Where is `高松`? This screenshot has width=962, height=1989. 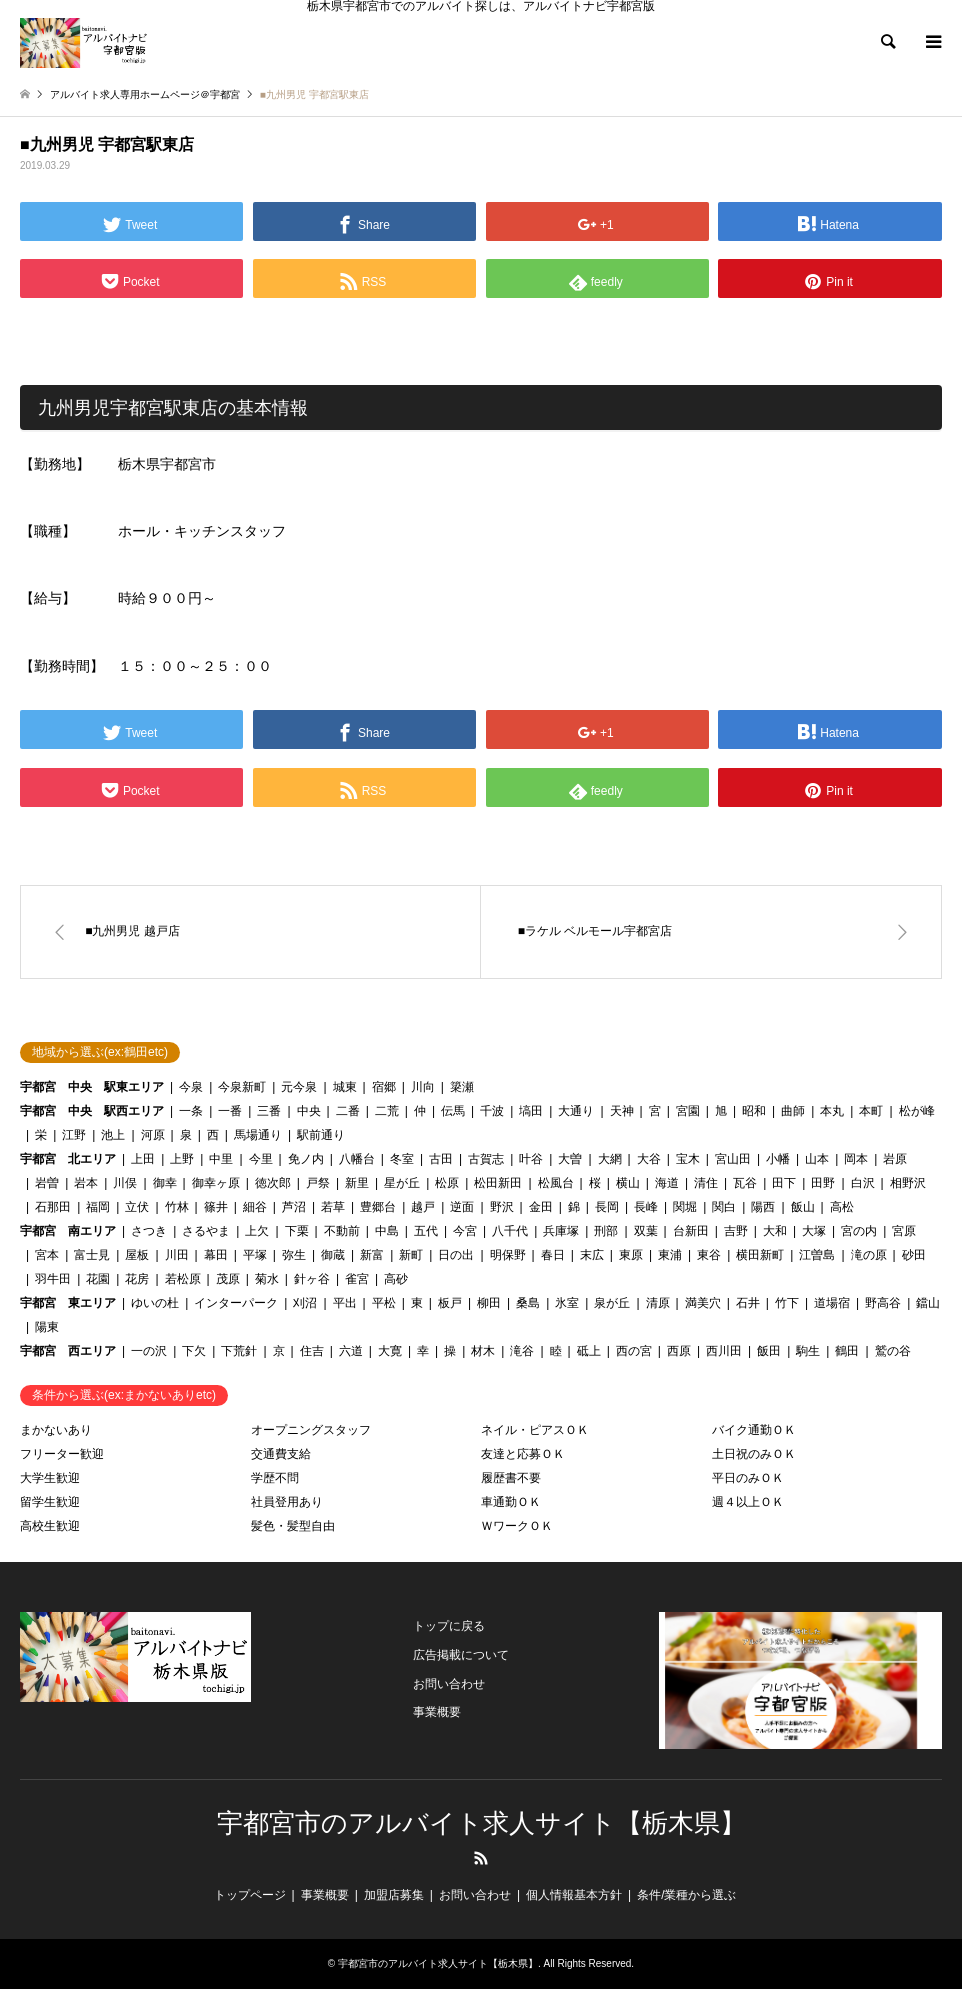 高松 is located at coordinates (842, 1207).